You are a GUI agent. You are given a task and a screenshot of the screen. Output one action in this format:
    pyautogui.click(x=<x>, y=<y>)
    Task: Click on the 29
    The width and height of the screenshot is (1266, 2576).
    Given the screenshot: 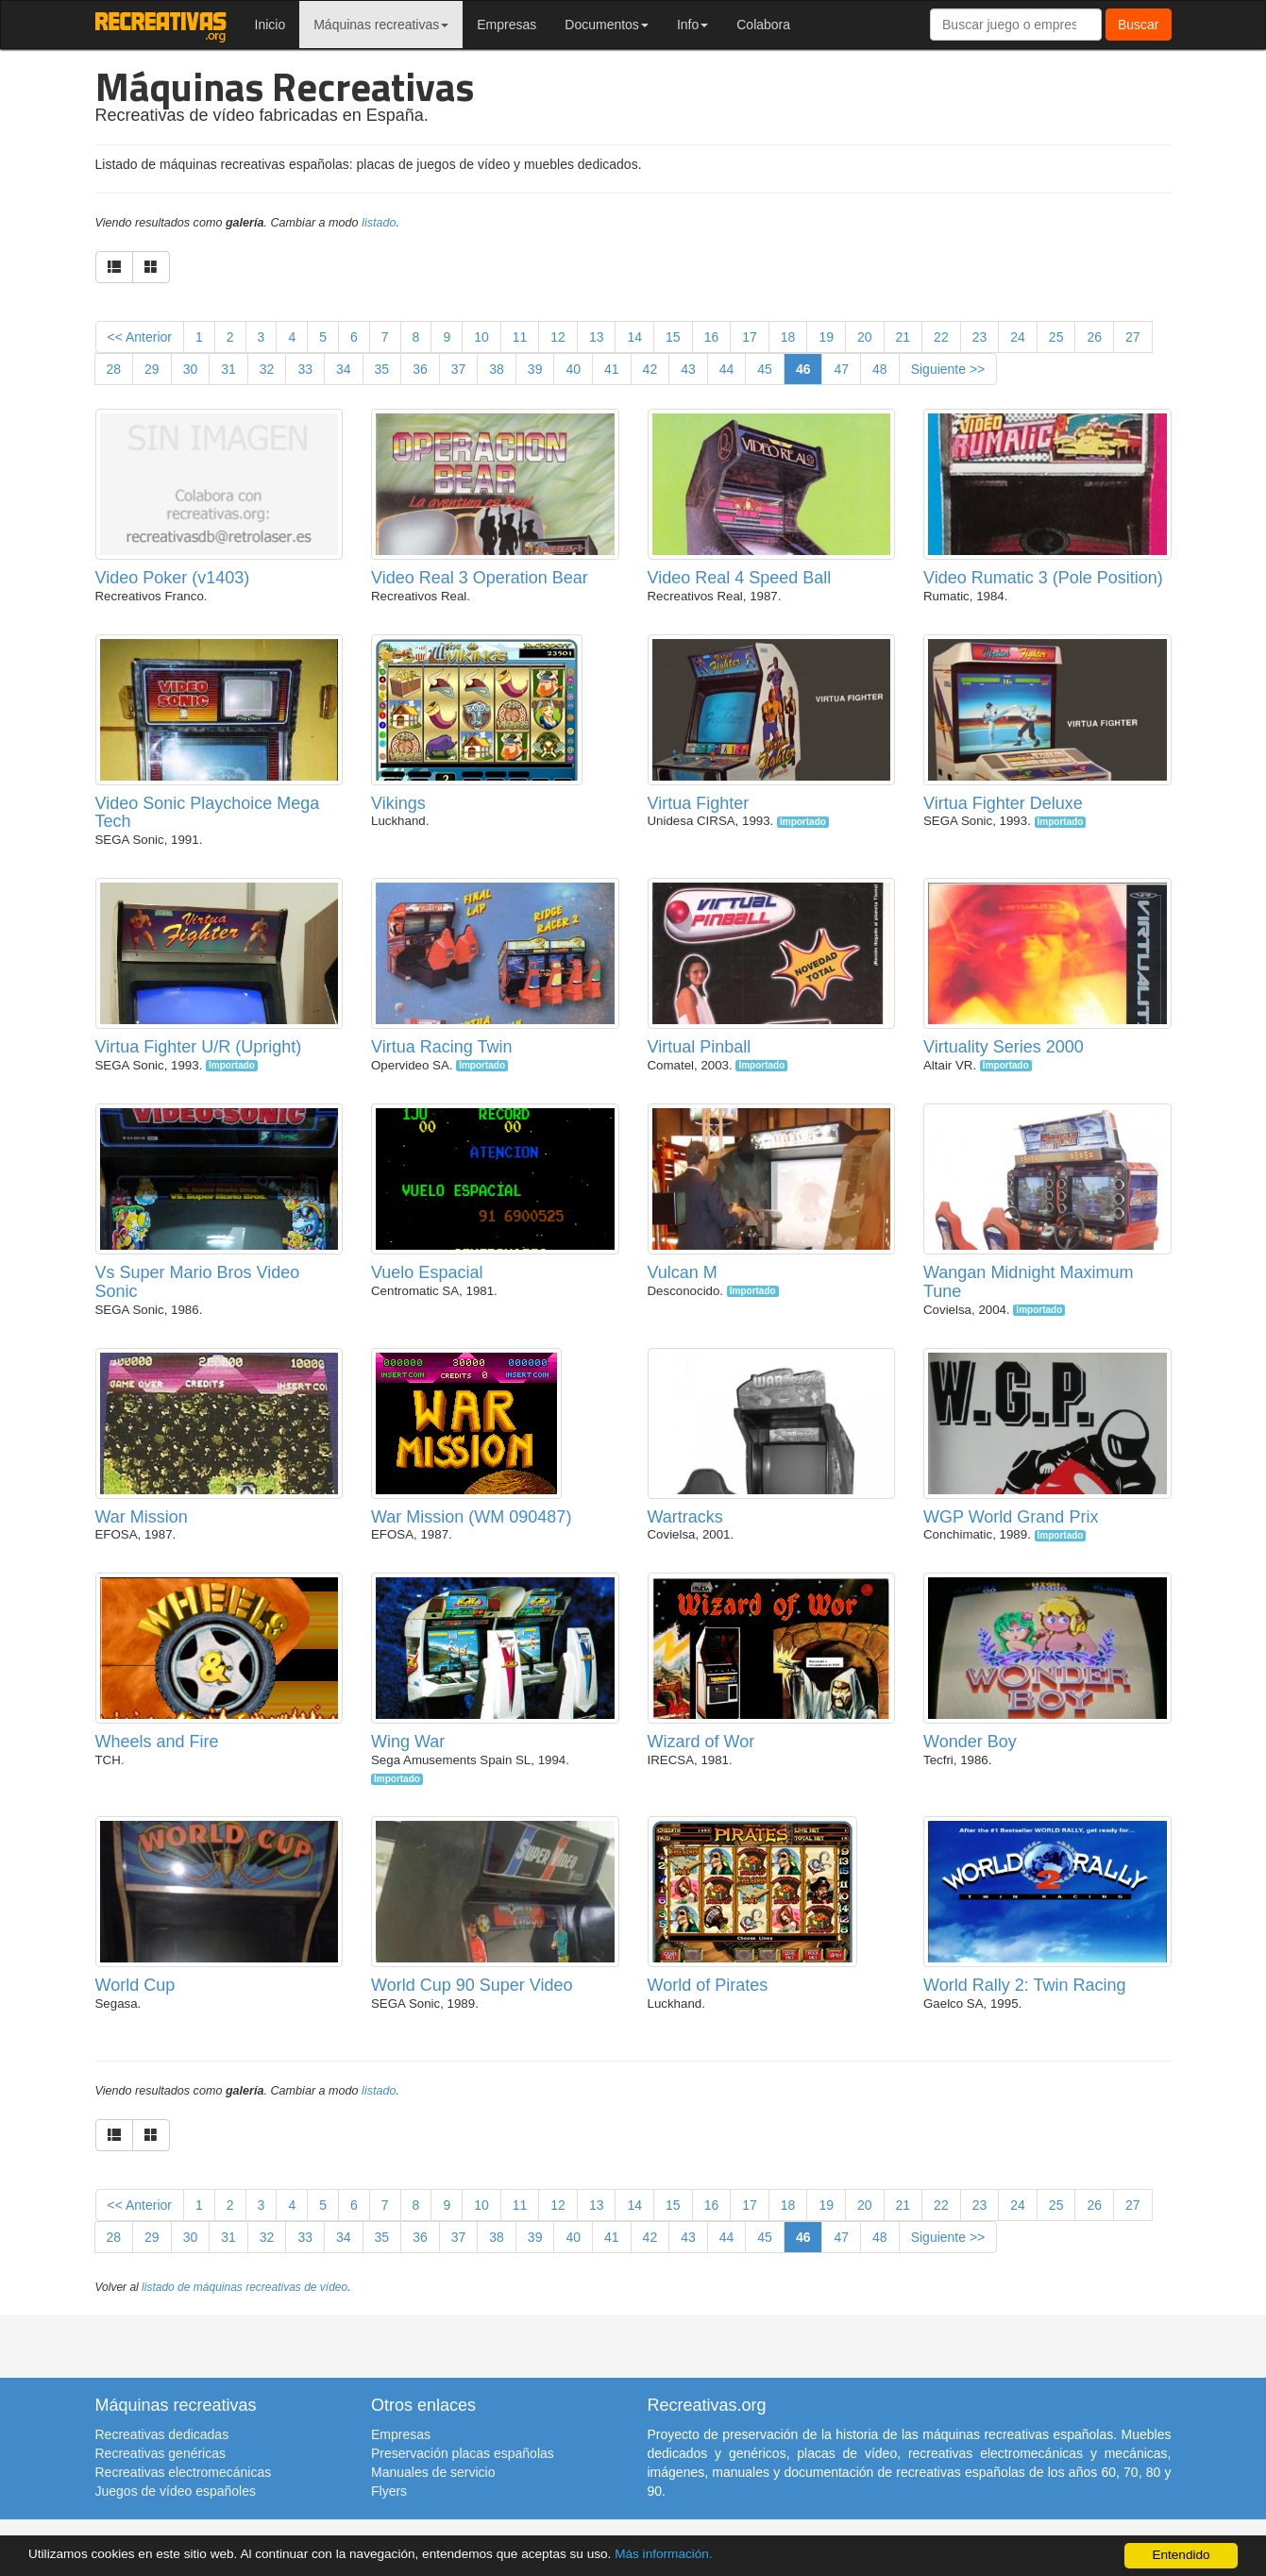 What is the action you would take?
    pyautogui.click(x=152, y=369)
    